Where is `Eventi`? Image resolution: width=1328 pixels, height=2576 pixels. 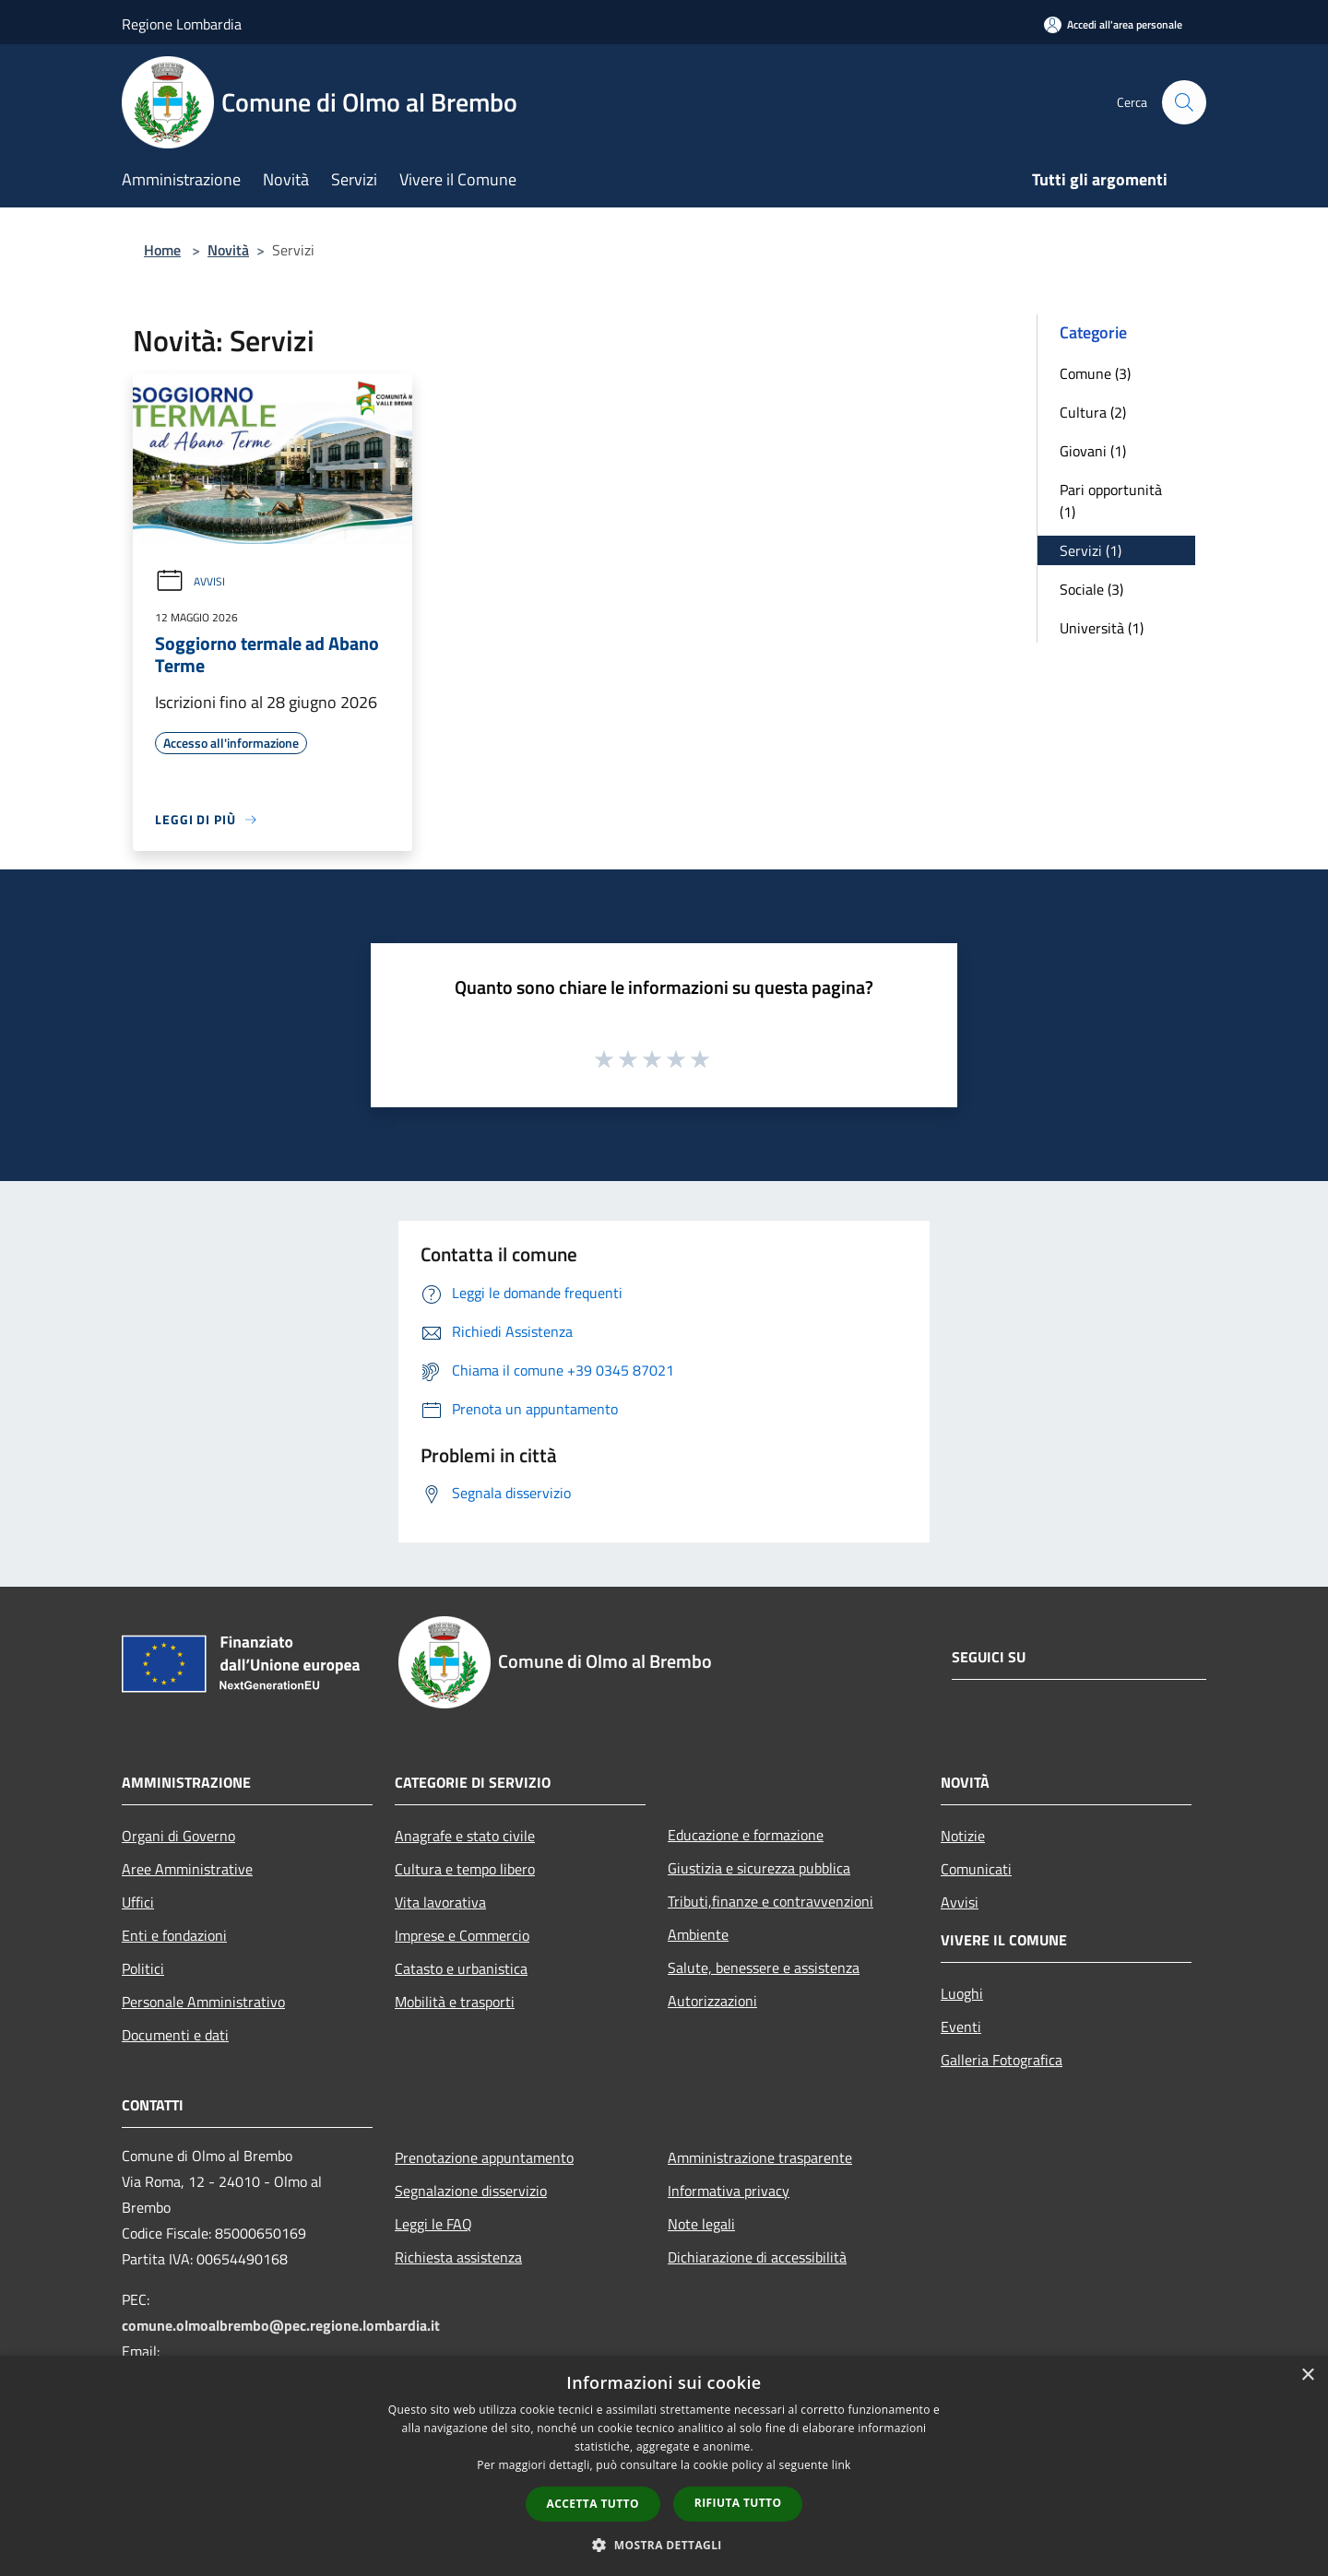 Eventi is located at coordinates (961, 2026).